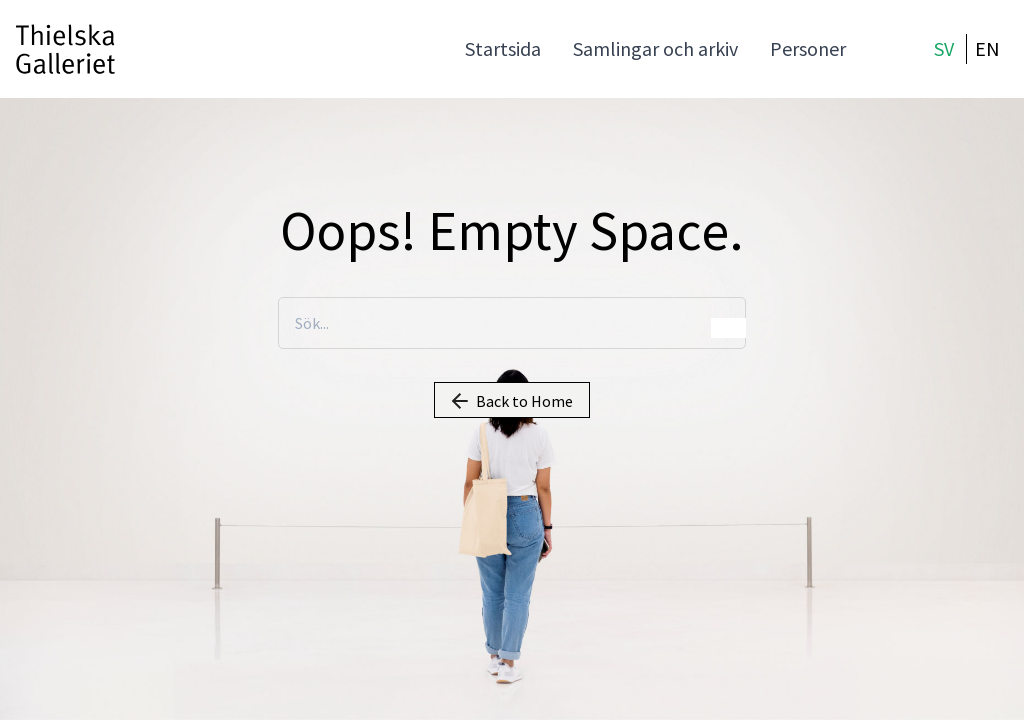 Image resolution: width=1024 pixels, height=720 pixels. I want to click on [Sök...], so click(512, 323).